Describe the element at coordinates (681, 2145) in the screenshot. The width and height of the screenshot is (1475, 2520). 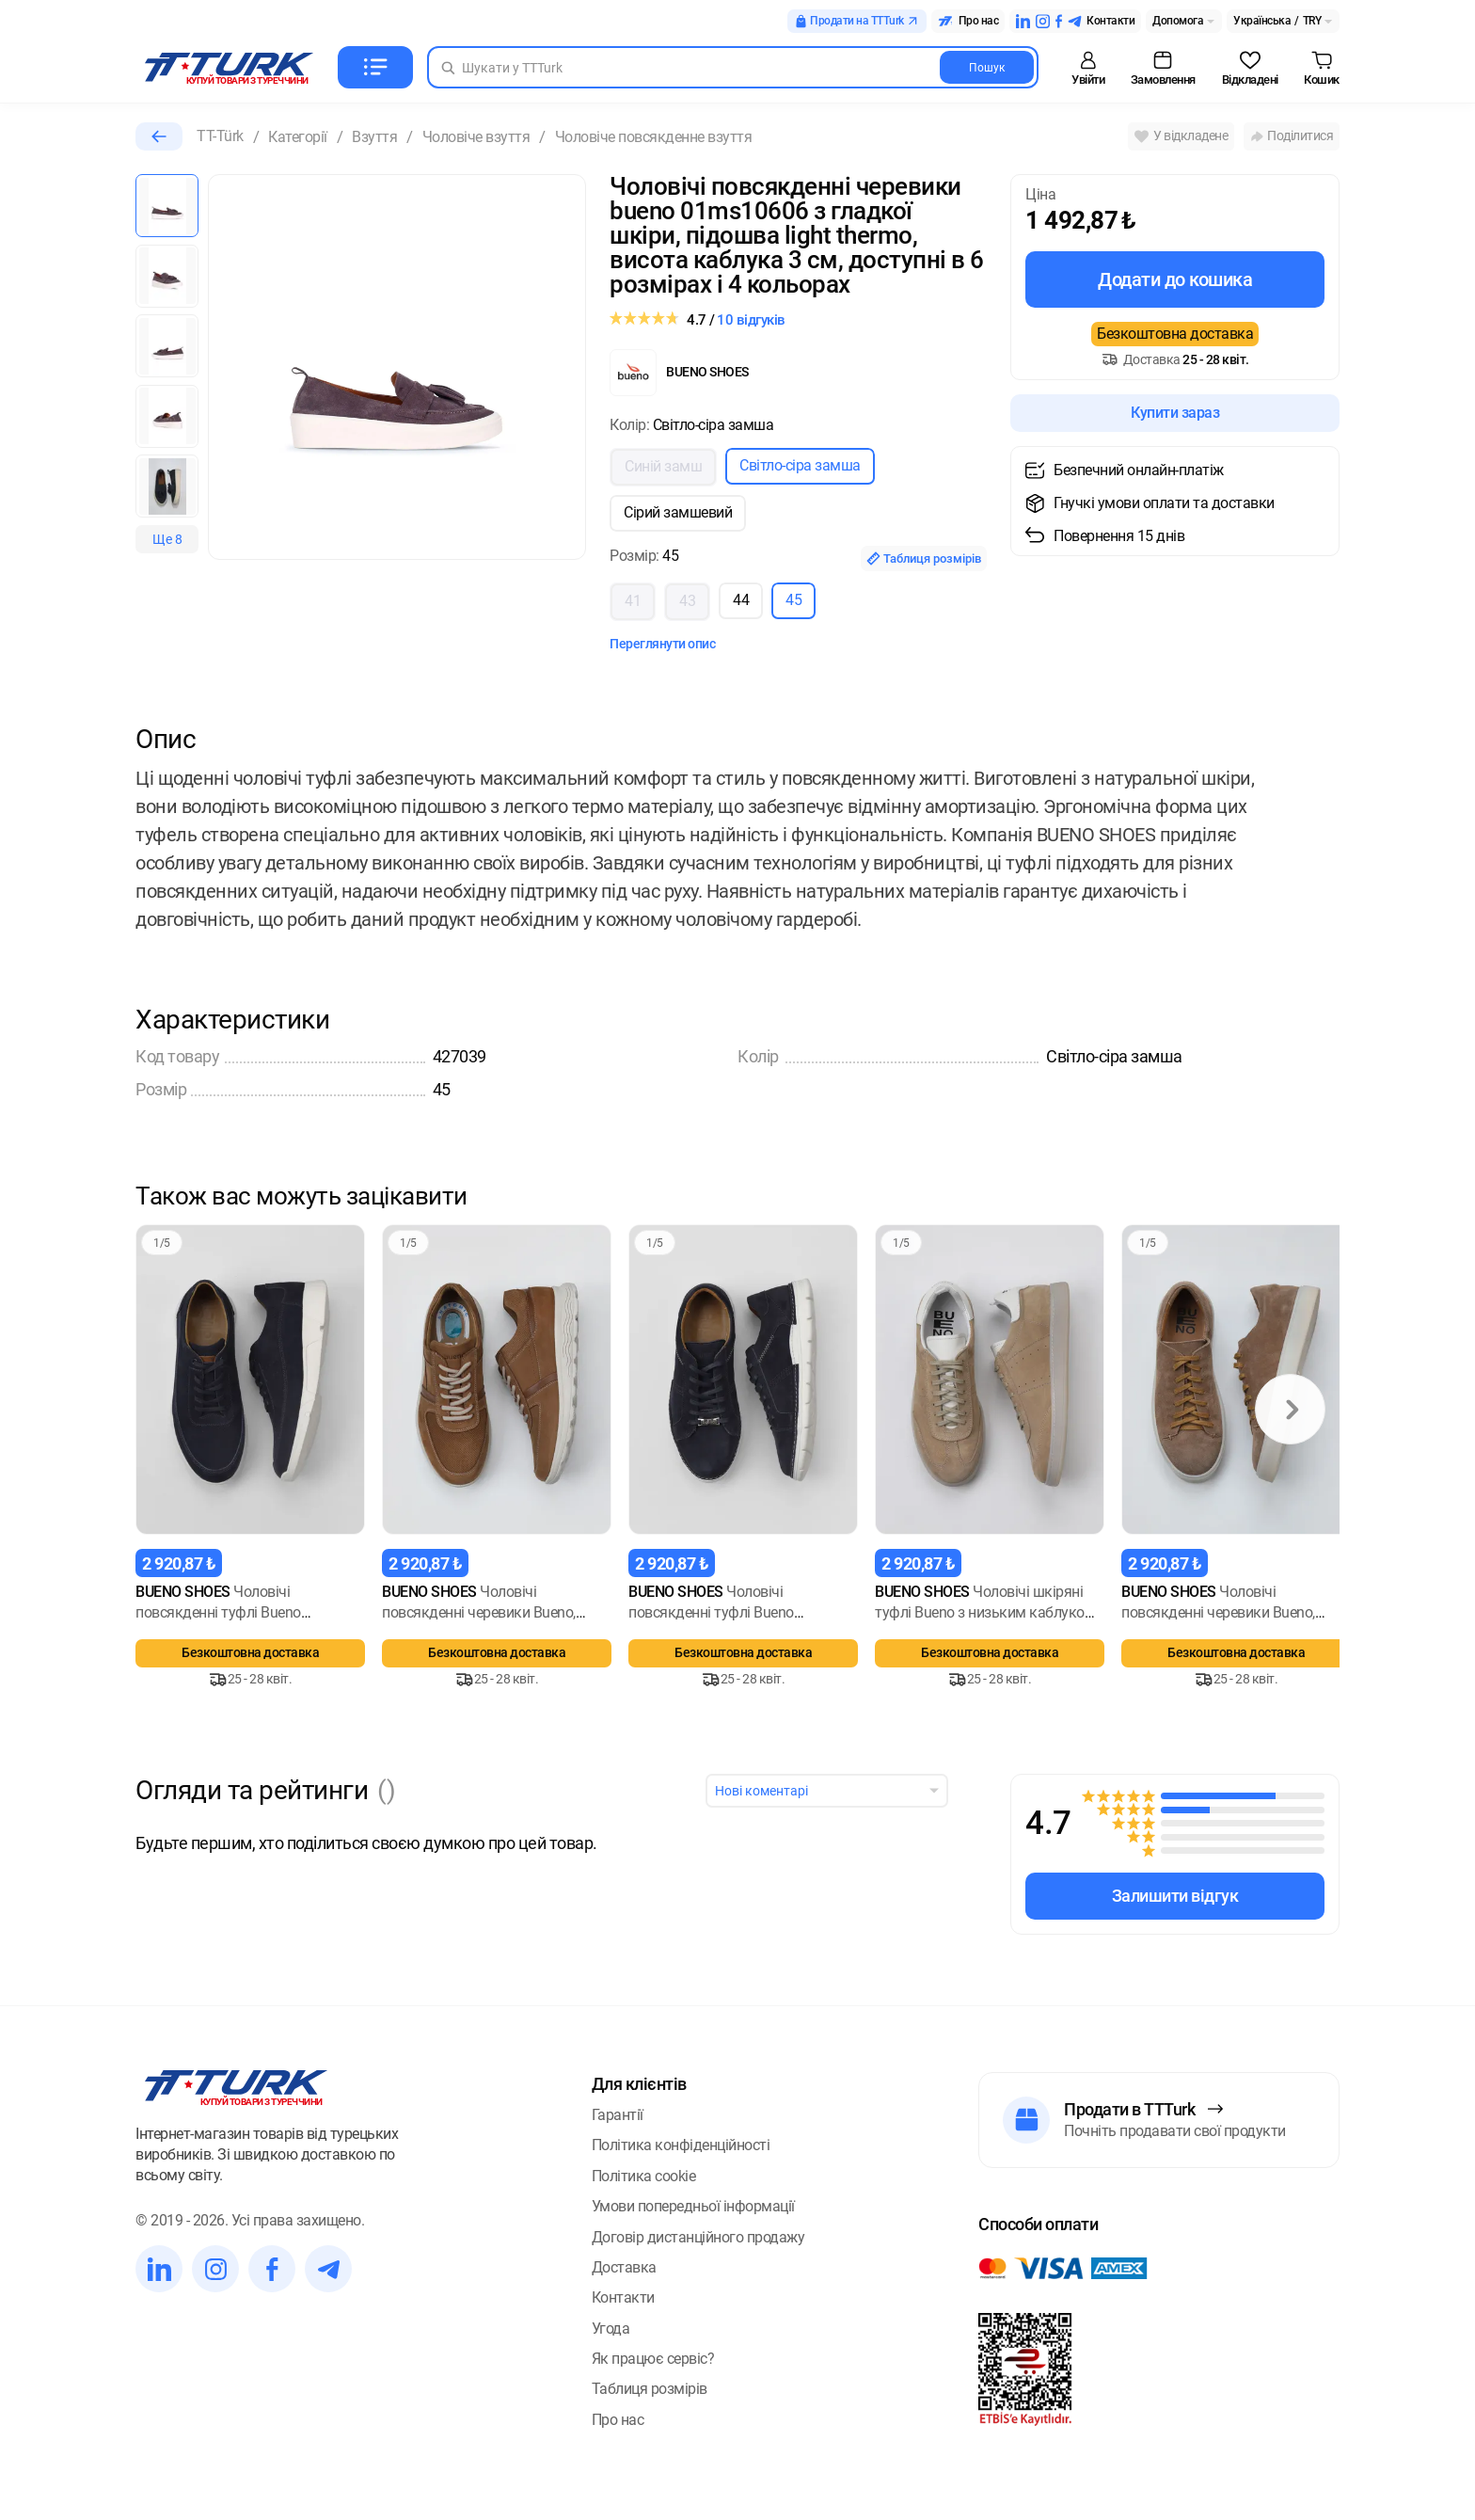
I see `Політика конфіденційності` at that location.